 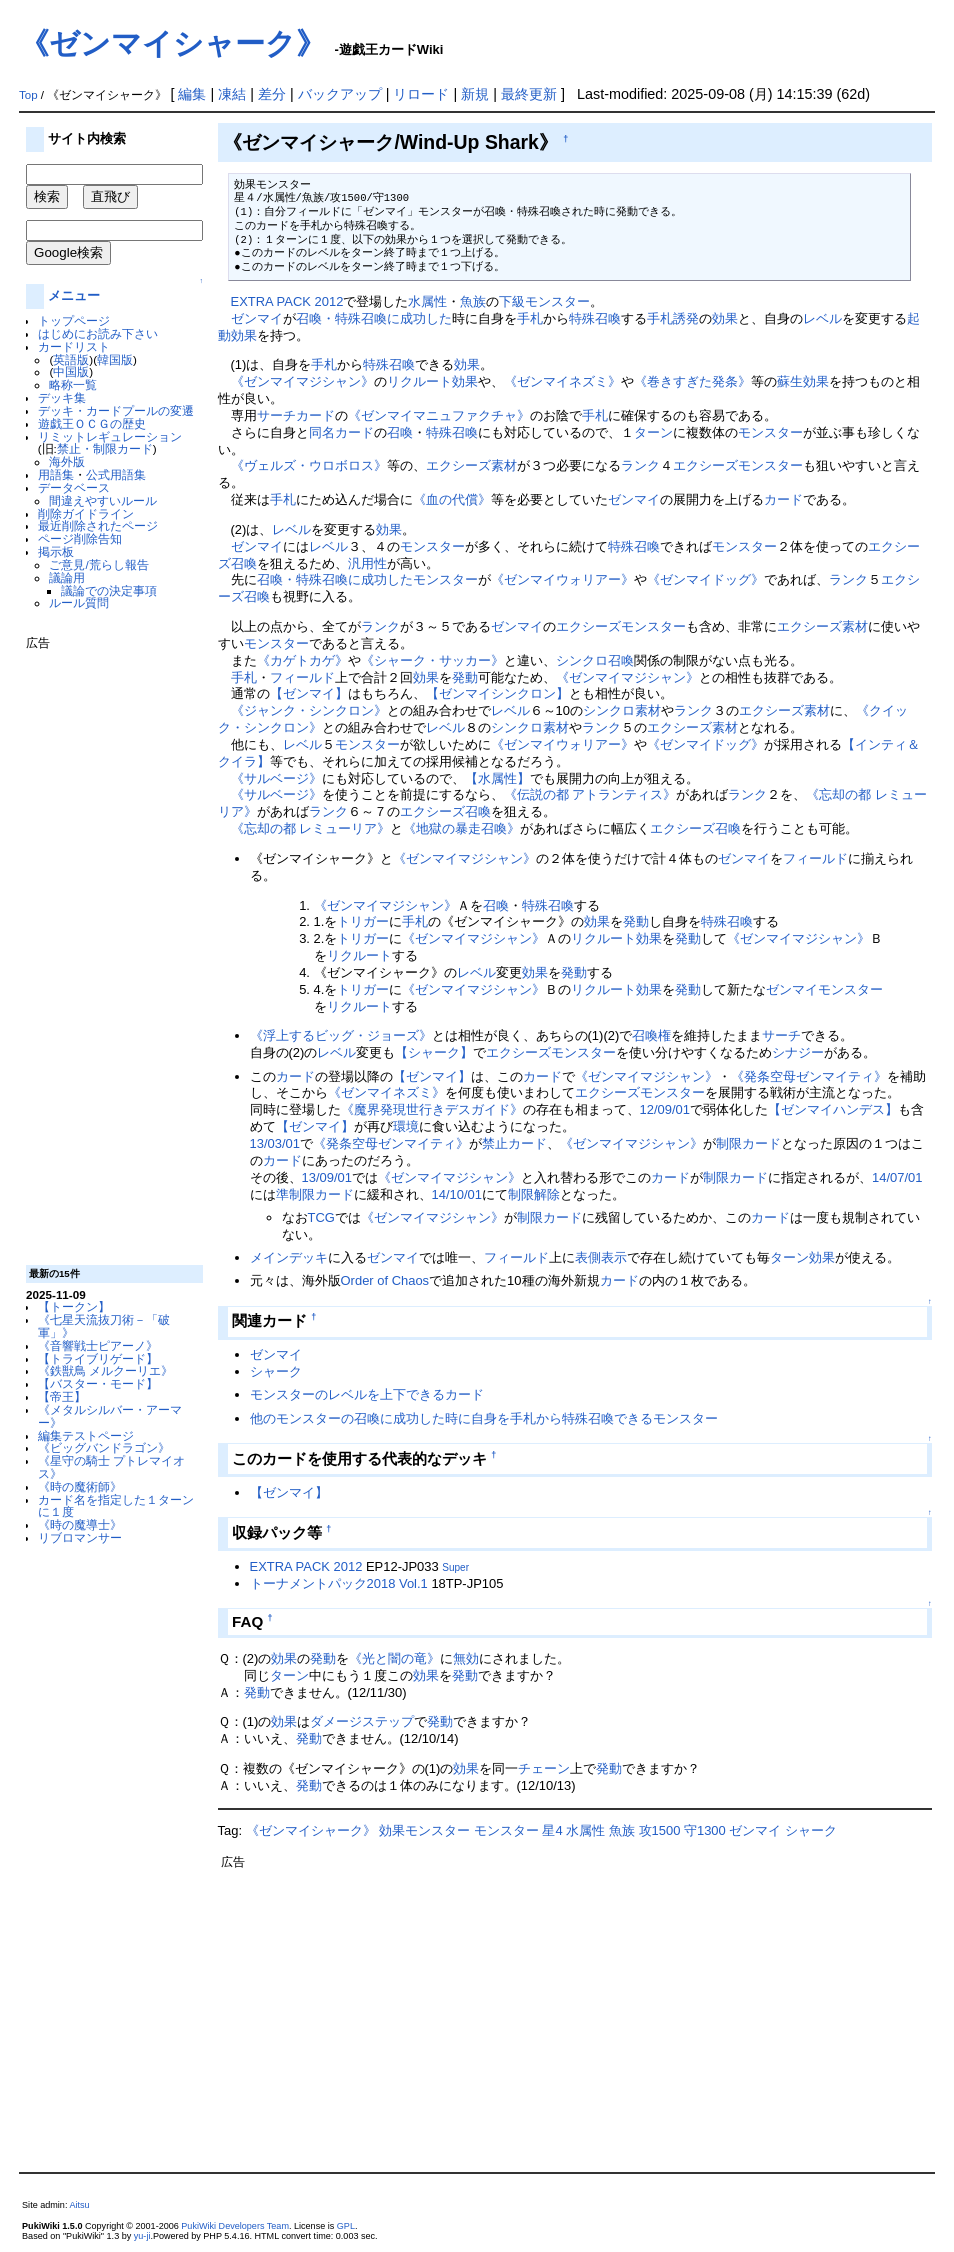 What do you see at coordinates (362, 1721) in the screenshot?
I see `ダメージステップ` at bounding box center [362, 1721].